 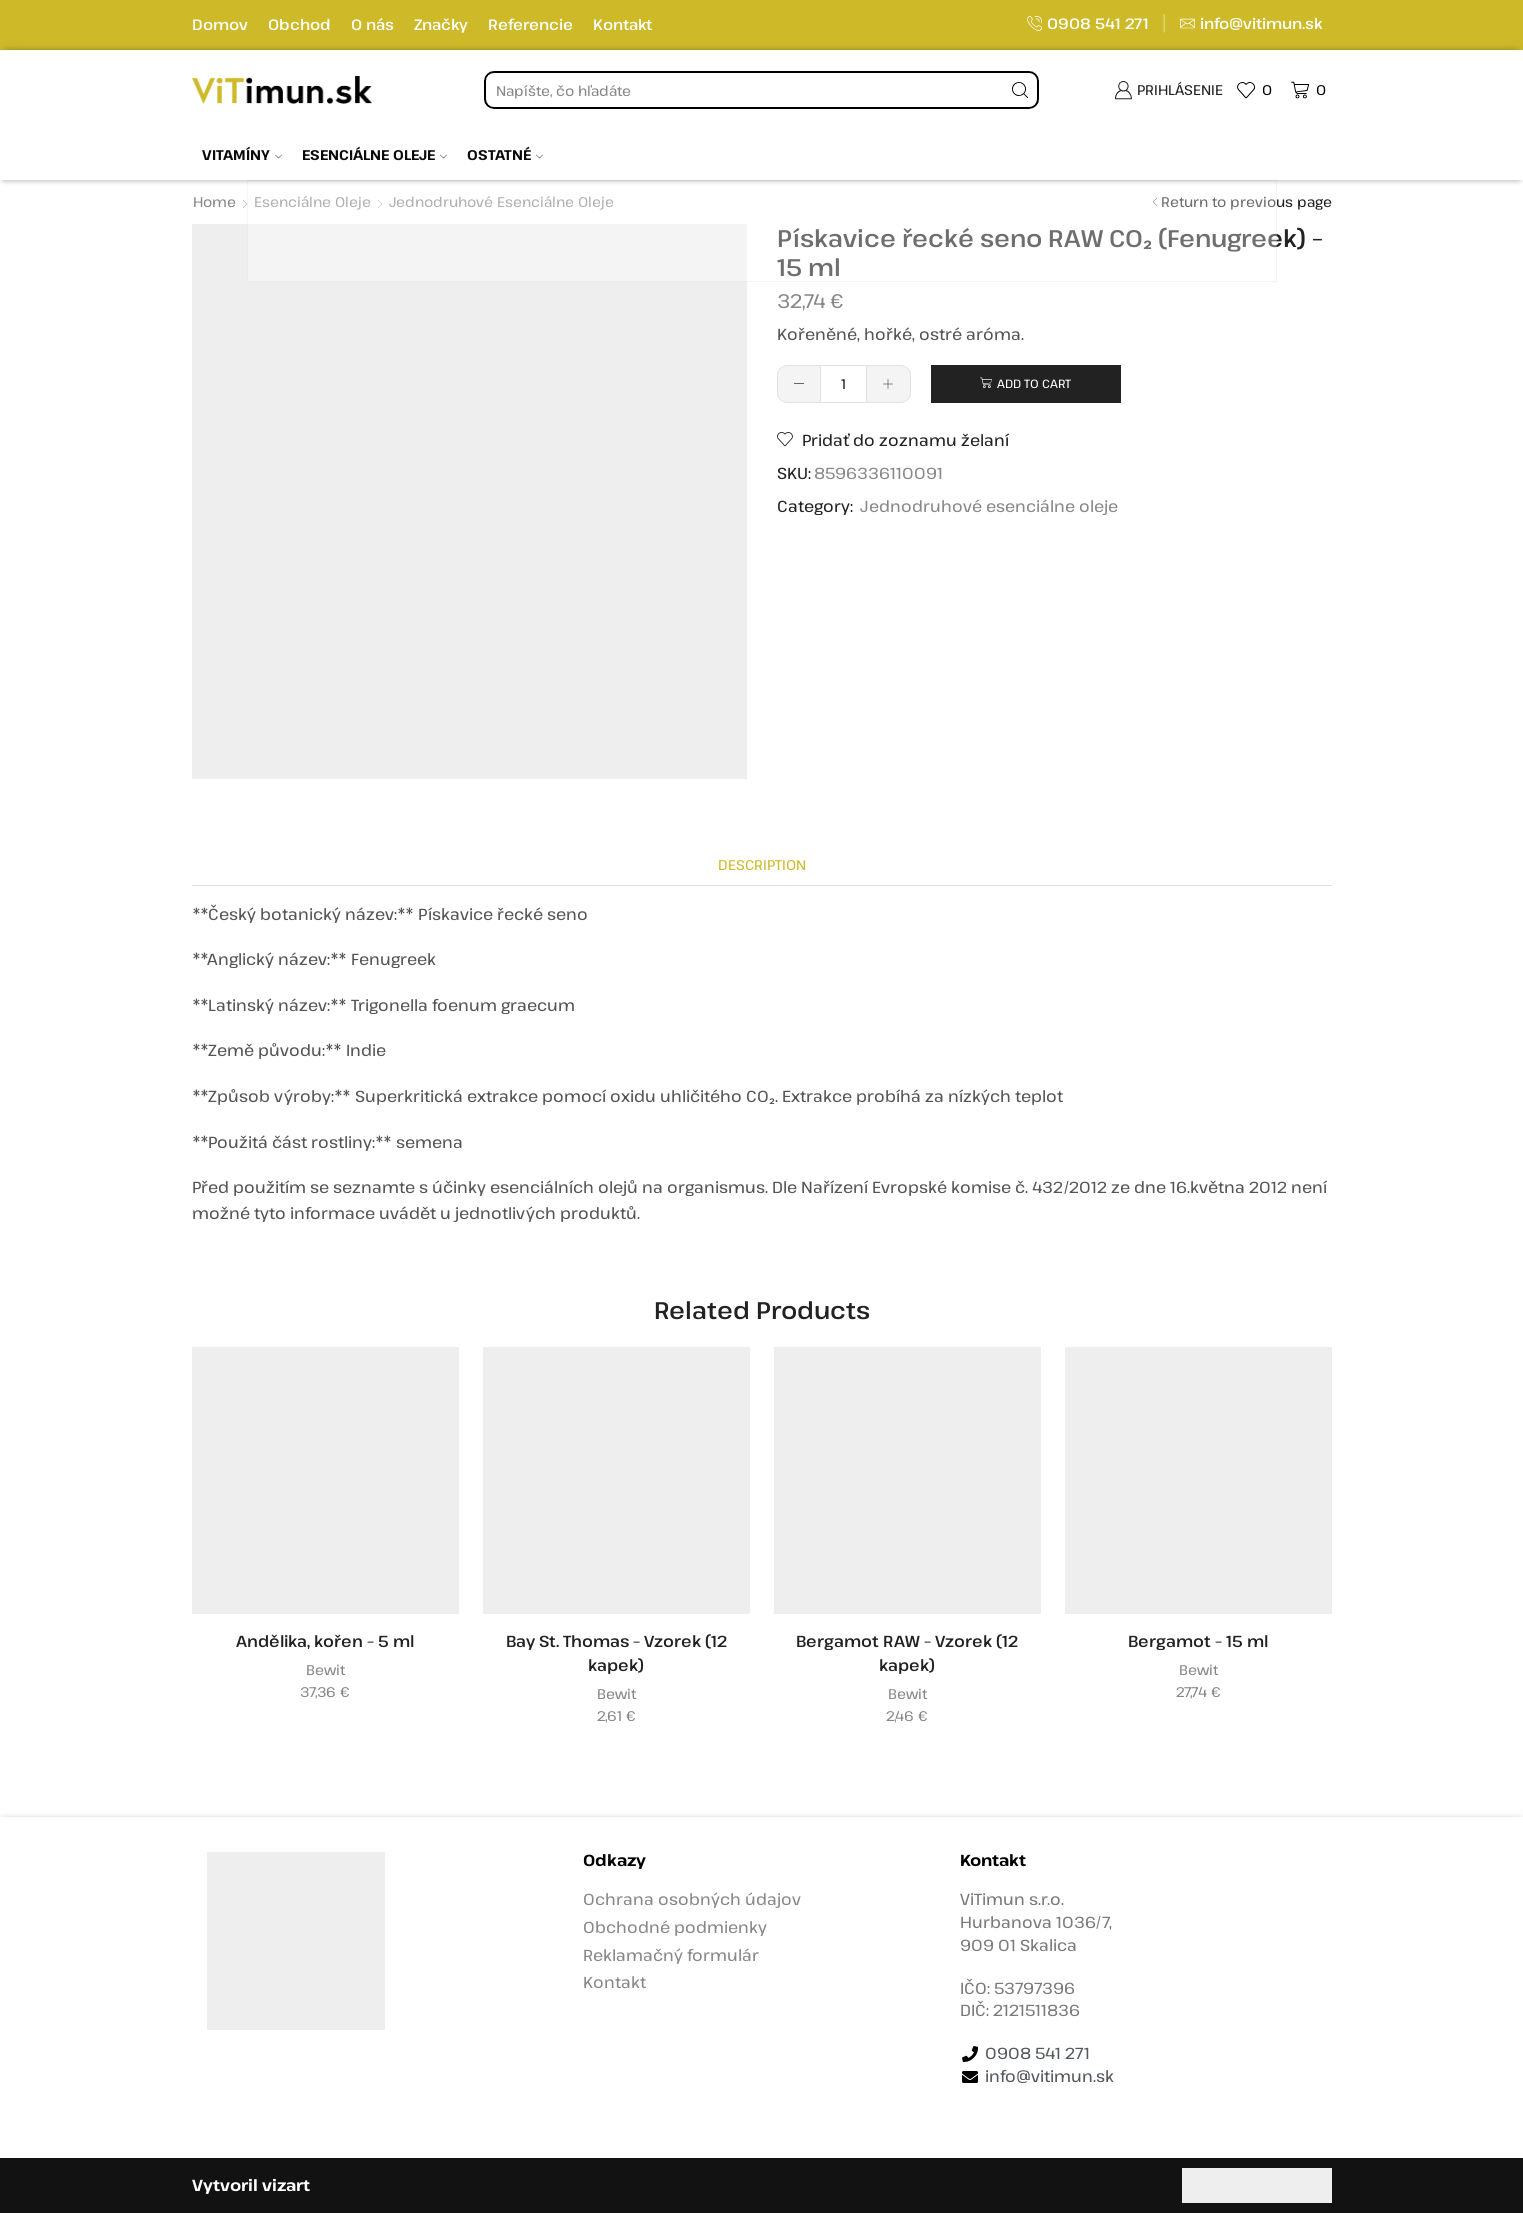 What do you see at coordinates (1198, 1641) in the screenshot?
I see `Bergamot – 15 ml` at bounding box center [1198, 1641].